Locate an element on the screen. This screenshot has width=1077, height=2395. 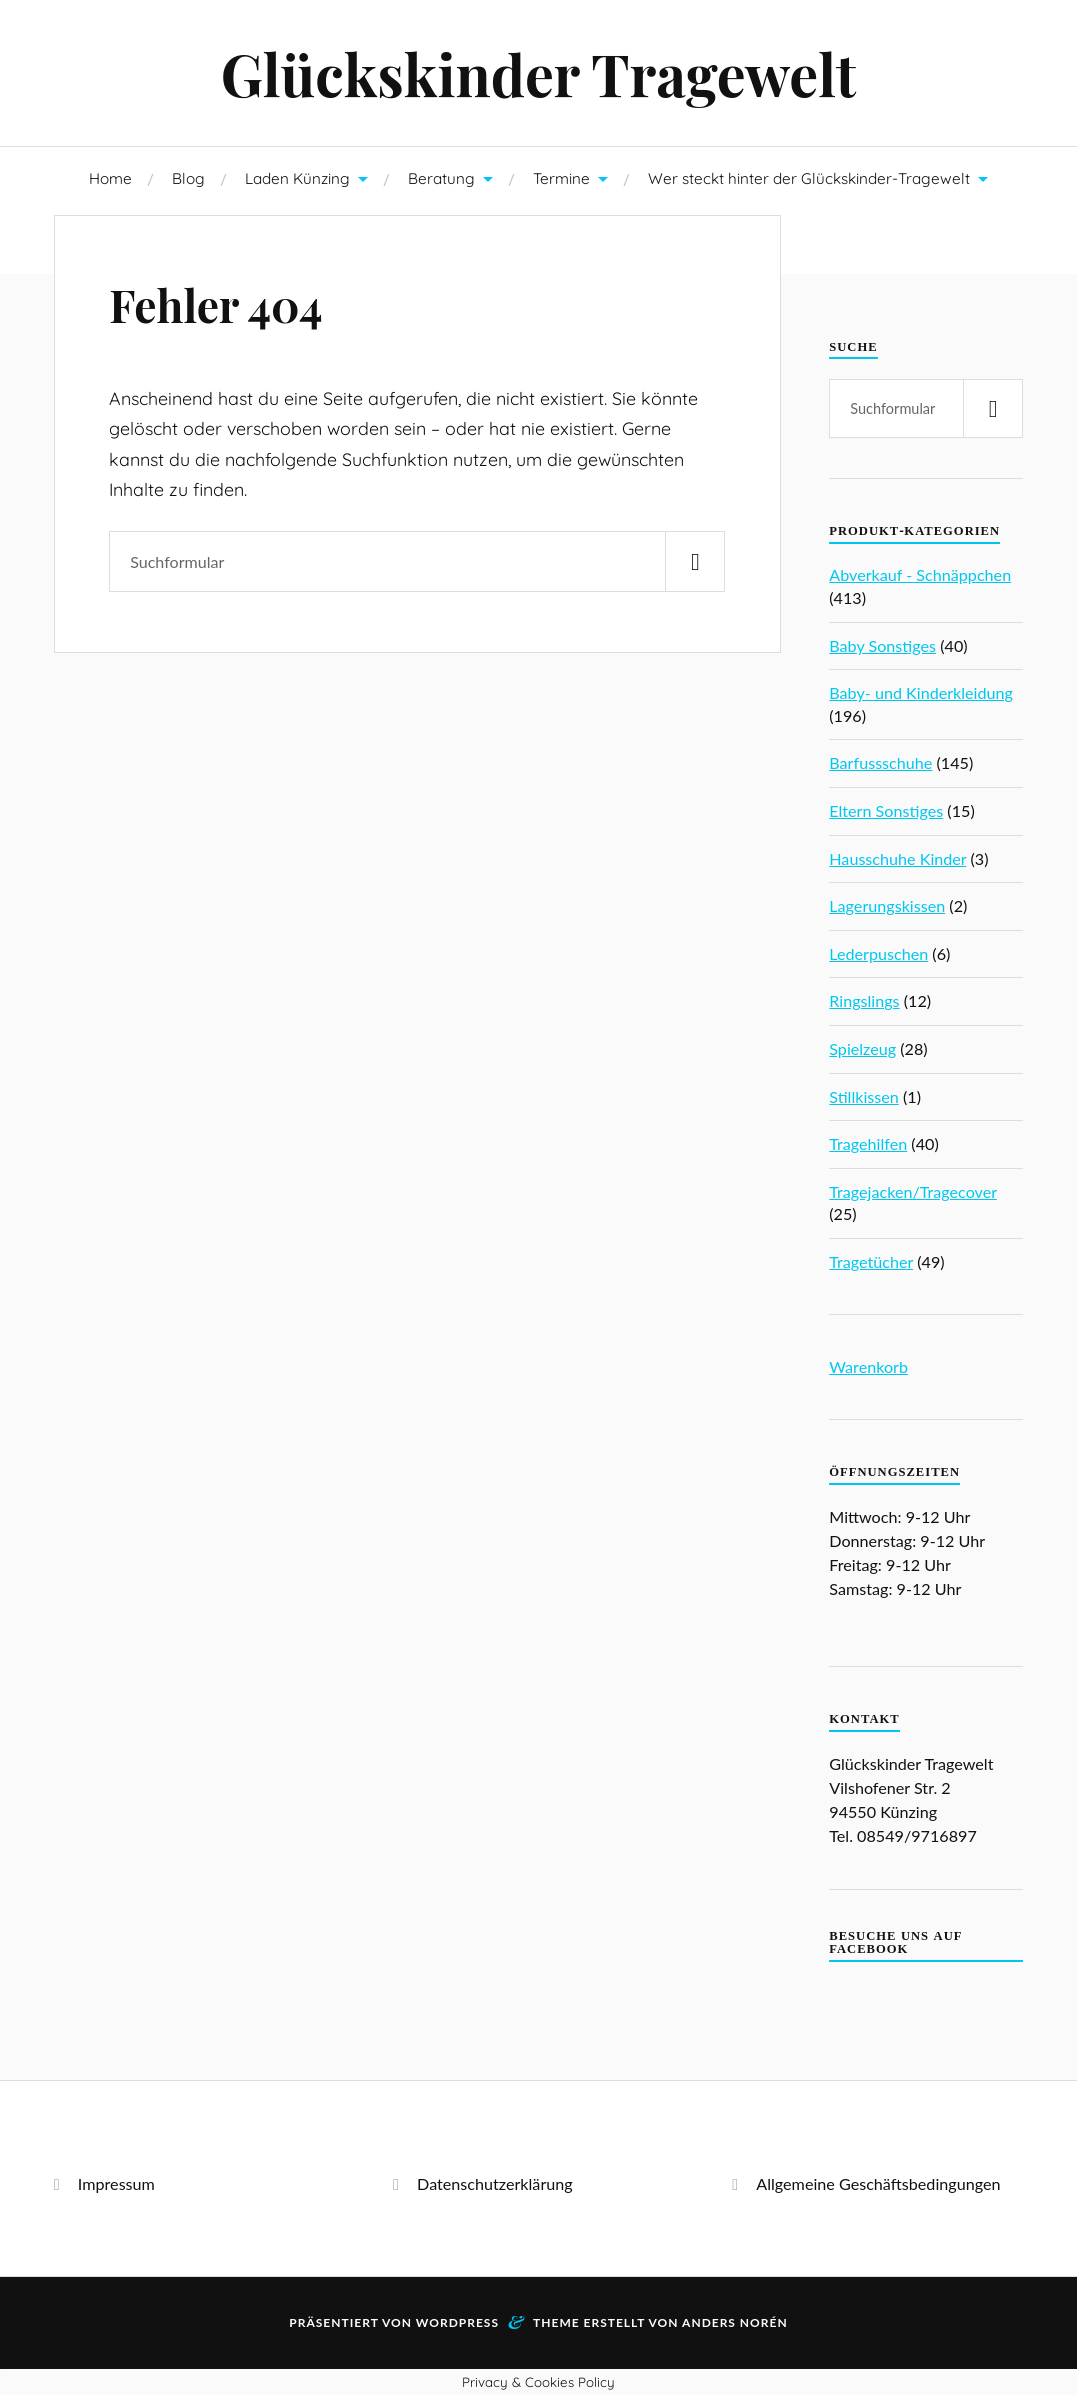
Impressum is located at coordinates (116, 2183).